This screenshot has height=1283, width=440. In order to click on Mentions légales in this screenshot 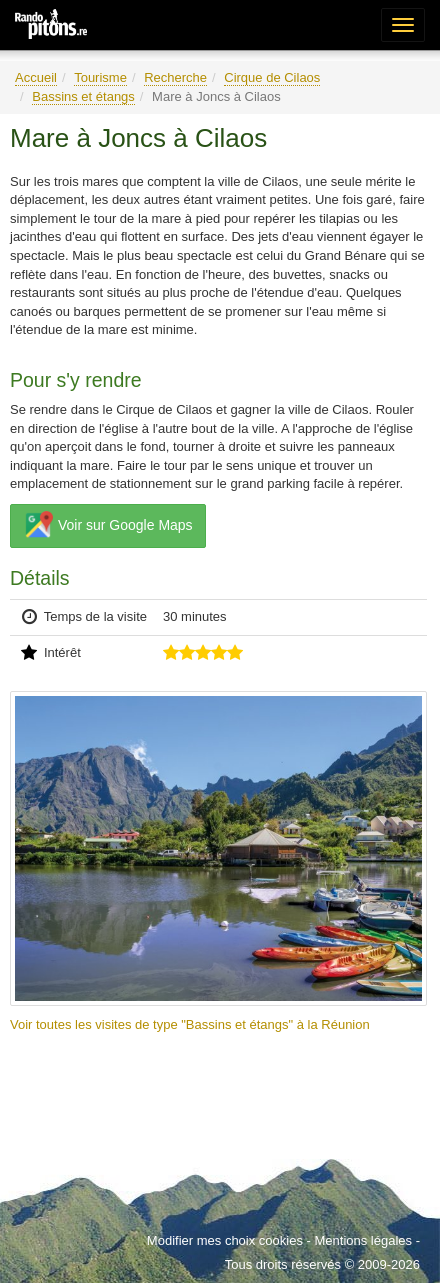, I will do `click(363, 1240)`.